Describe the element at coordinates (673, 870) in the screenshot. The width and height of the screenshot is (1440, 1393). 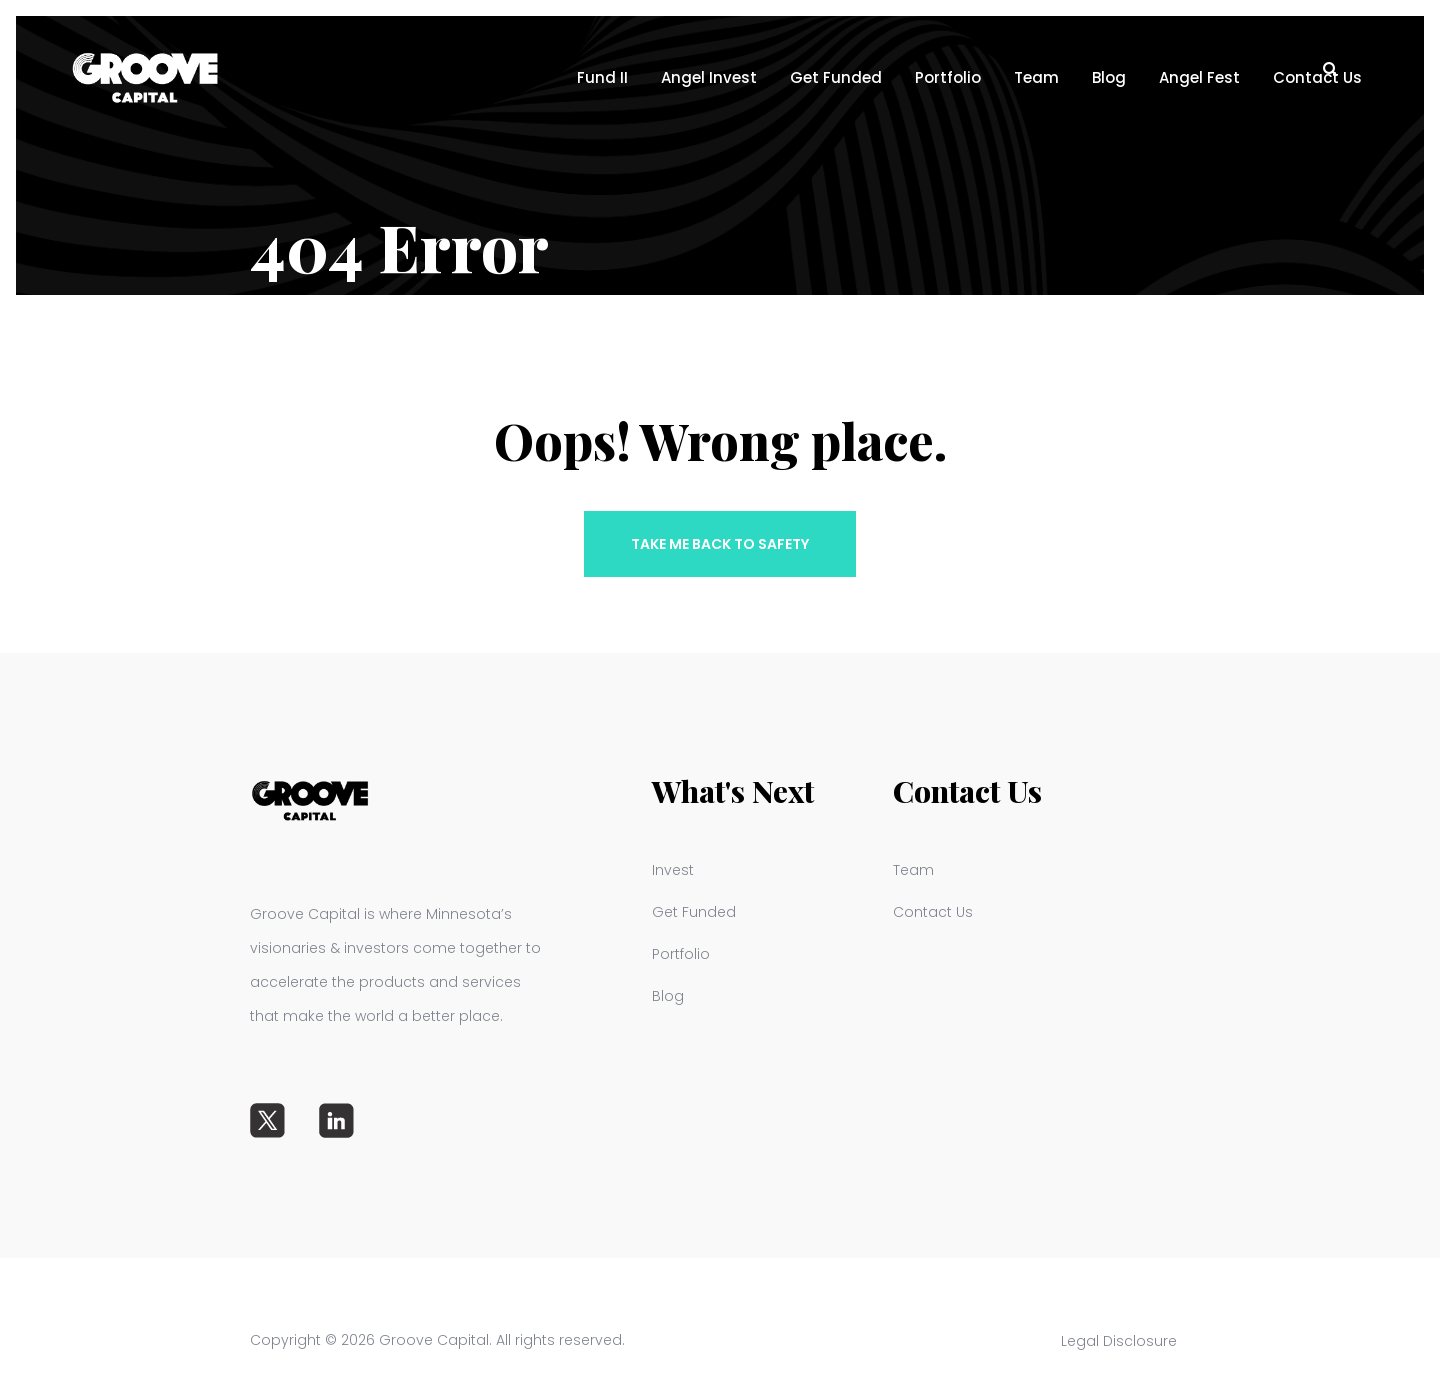
I see `Invest [menuitem]` at that location.